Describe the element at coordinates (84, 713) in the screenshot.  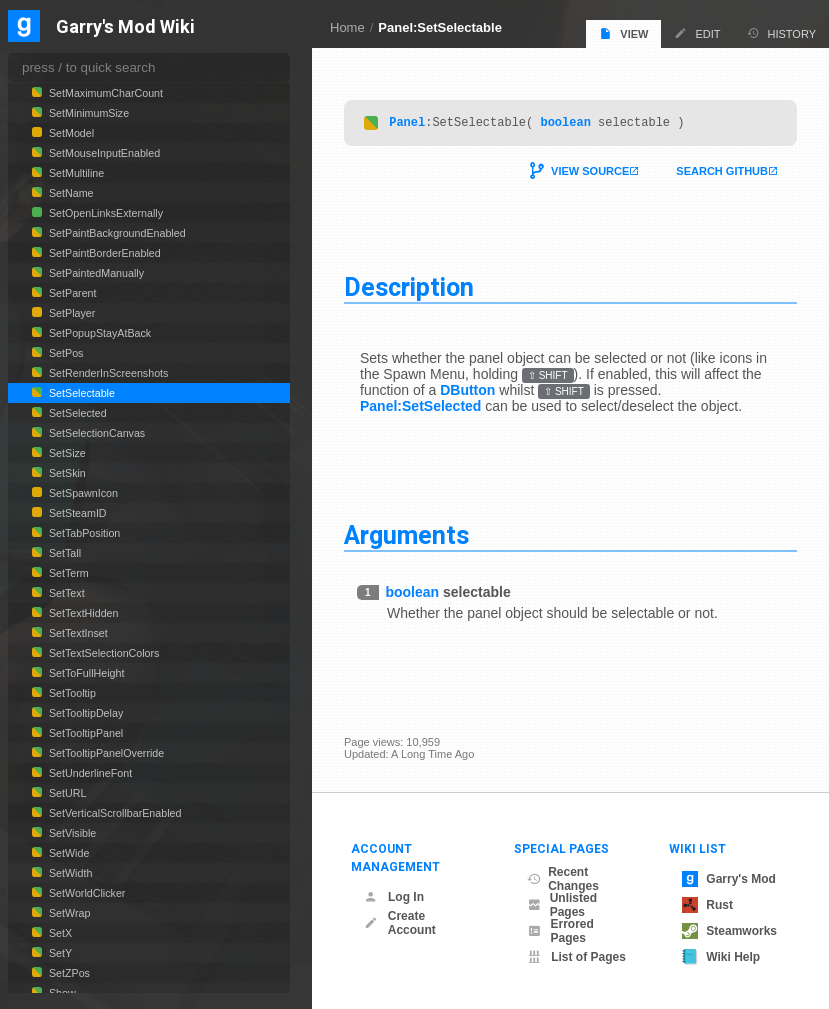
I see `SetTooltipDelay` at that location.